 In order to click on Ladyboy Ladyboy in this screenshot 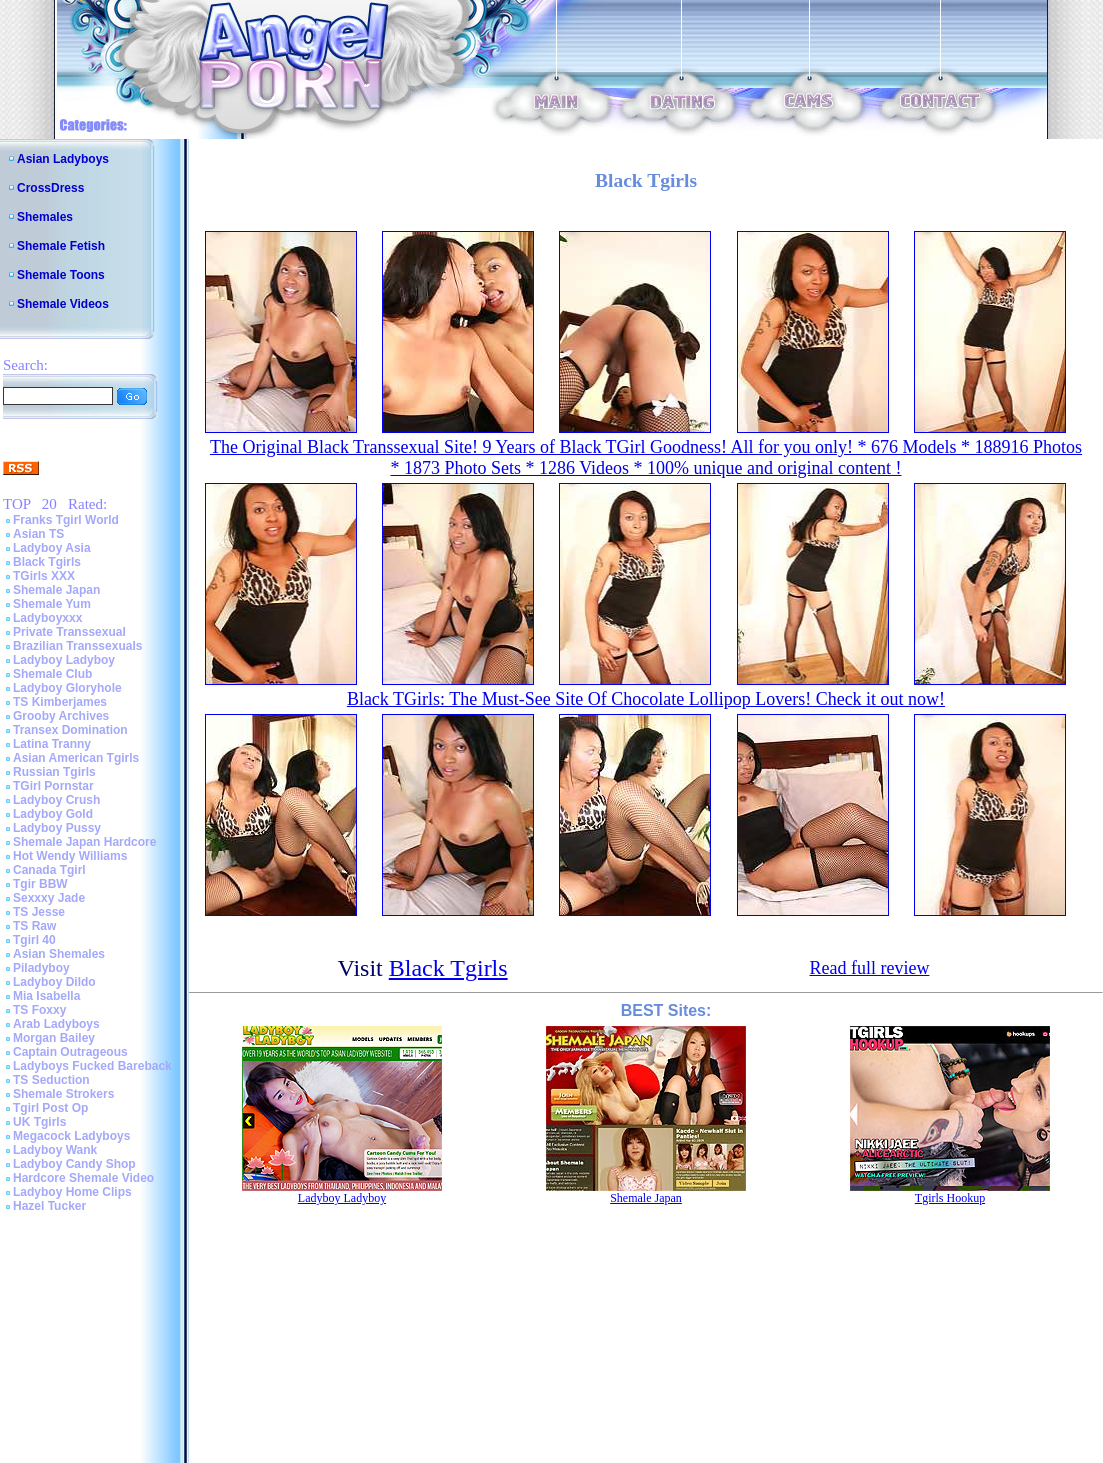, I will do `click(64, 660)`.